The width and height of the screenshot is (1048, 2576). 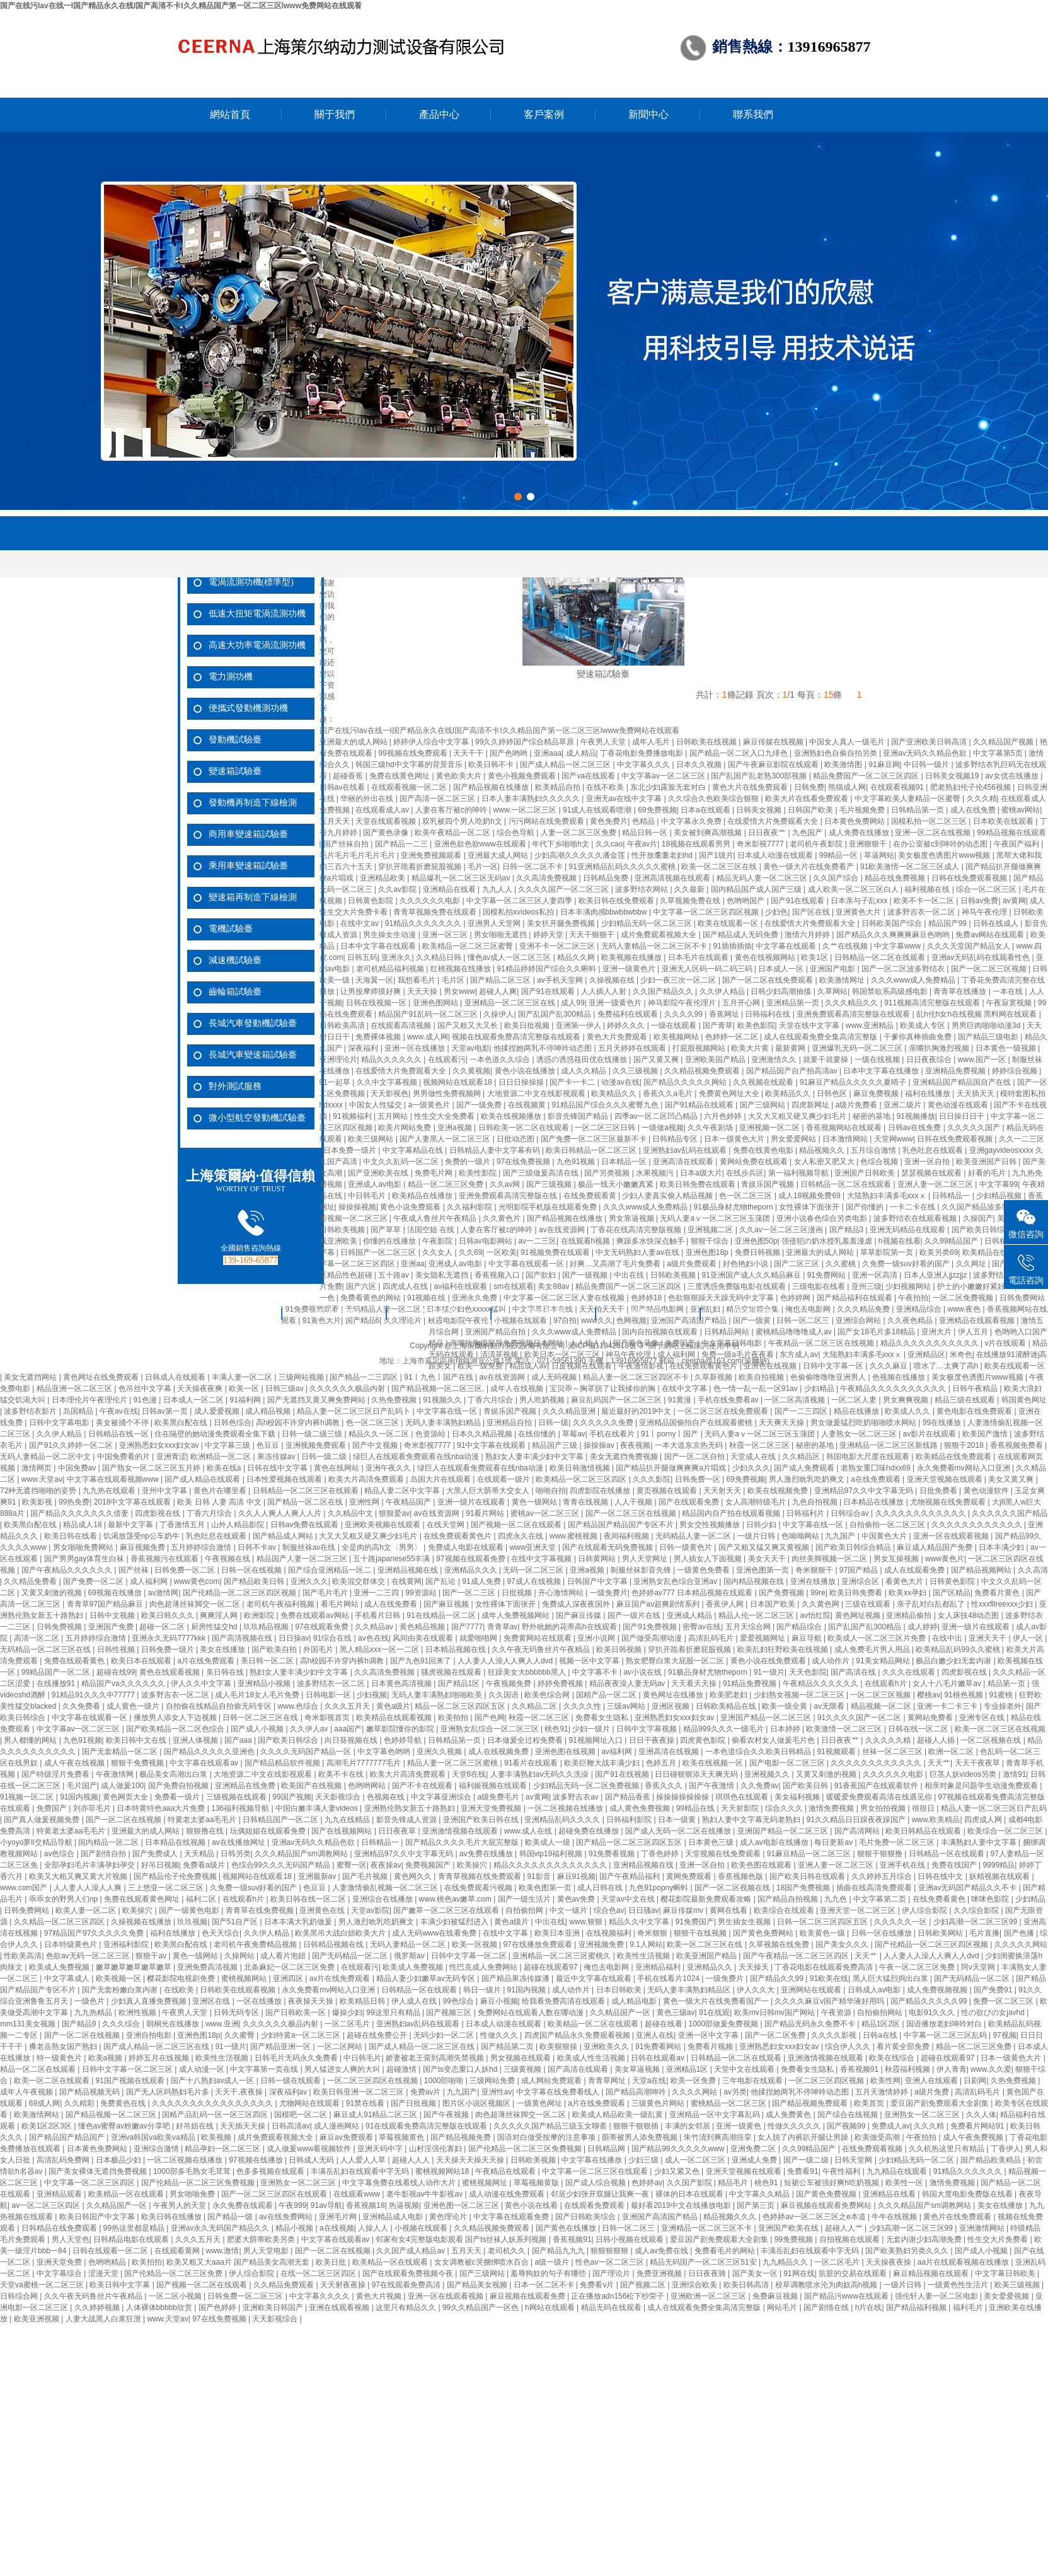 I want to click on 影音先锋成人资源, so click(x=407, y=1819).